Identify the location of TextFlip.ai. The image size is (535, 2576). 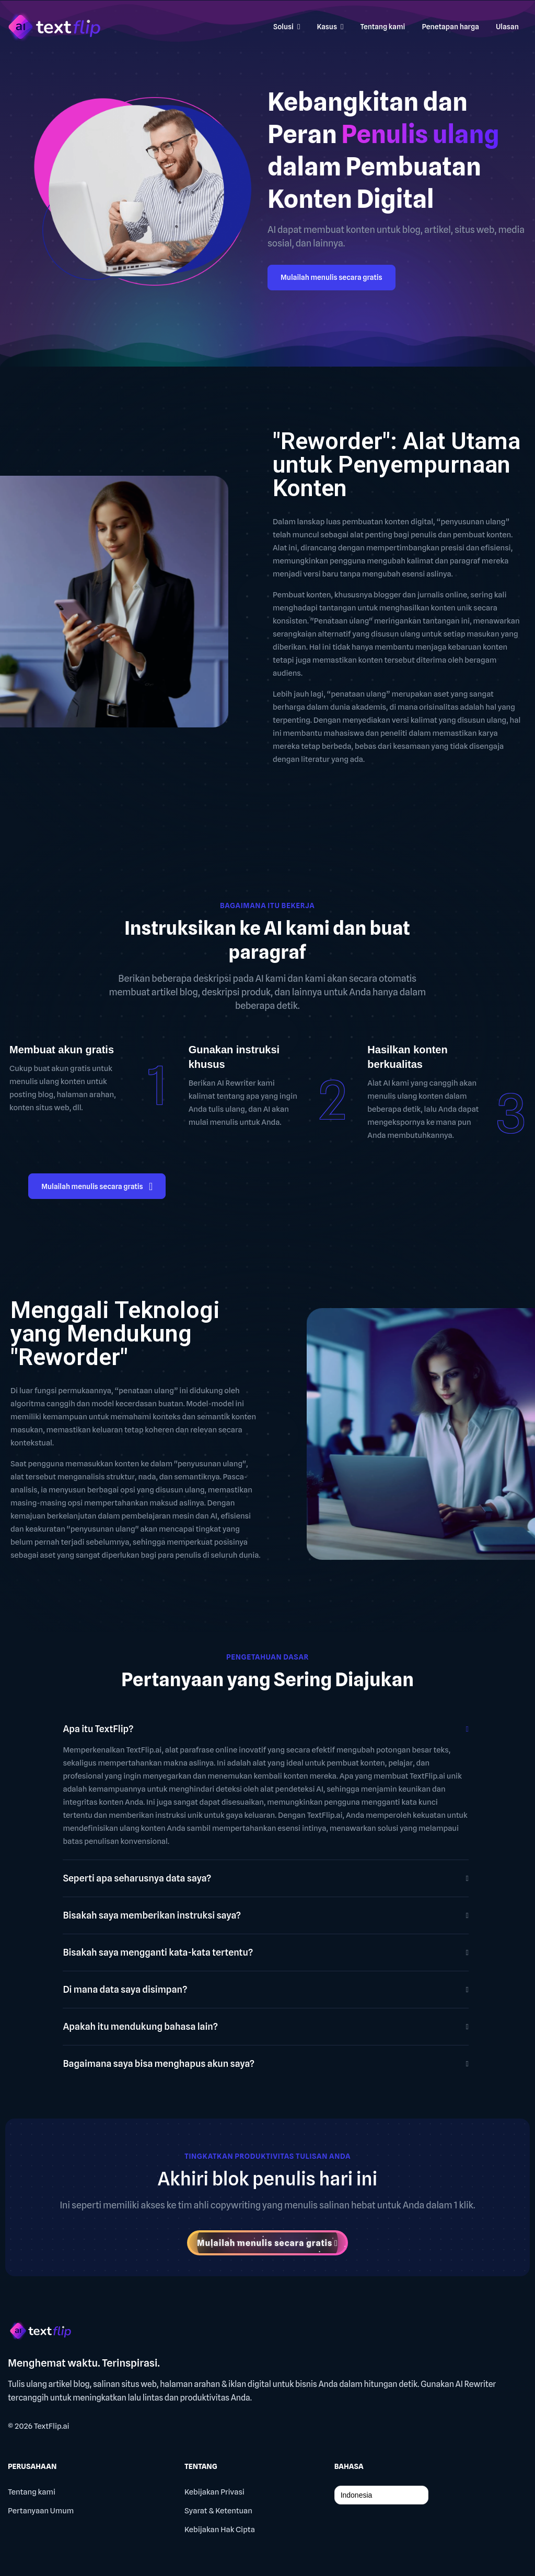
(51, 2426).